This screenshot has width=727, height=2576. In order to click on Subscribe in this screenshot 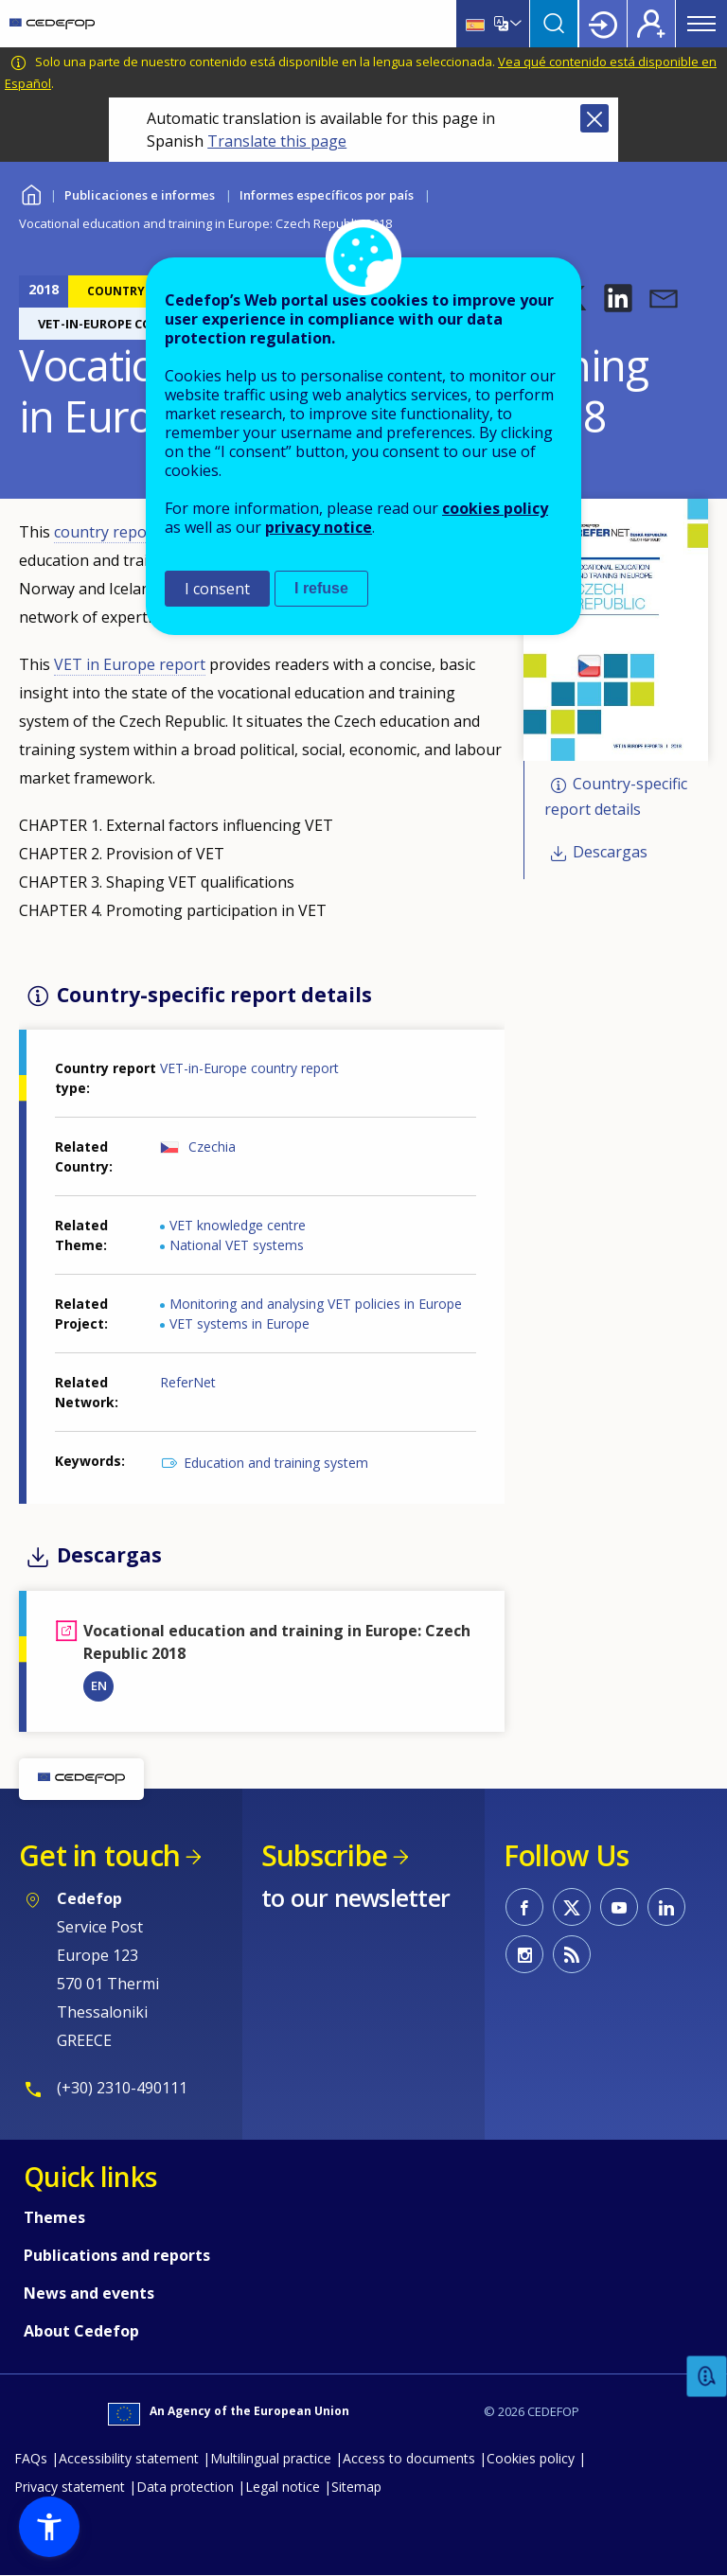, I will do `click(324, 1855)`.